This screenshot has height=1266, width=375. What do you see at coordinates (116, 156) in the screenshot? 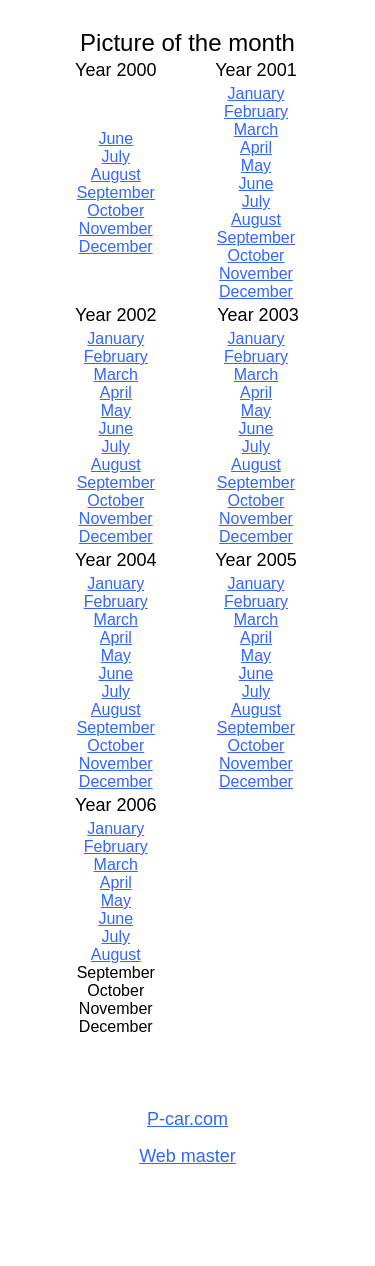
I see `July` at bounding box center [116, 156].